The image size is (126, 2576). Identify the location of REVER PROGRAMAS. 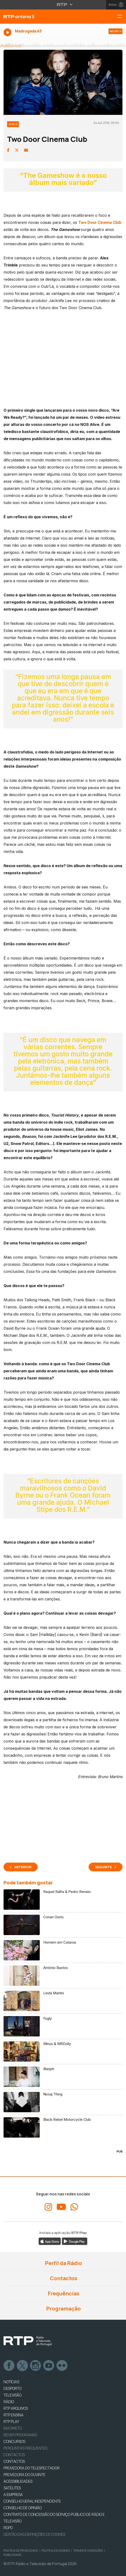
(20, 2434).